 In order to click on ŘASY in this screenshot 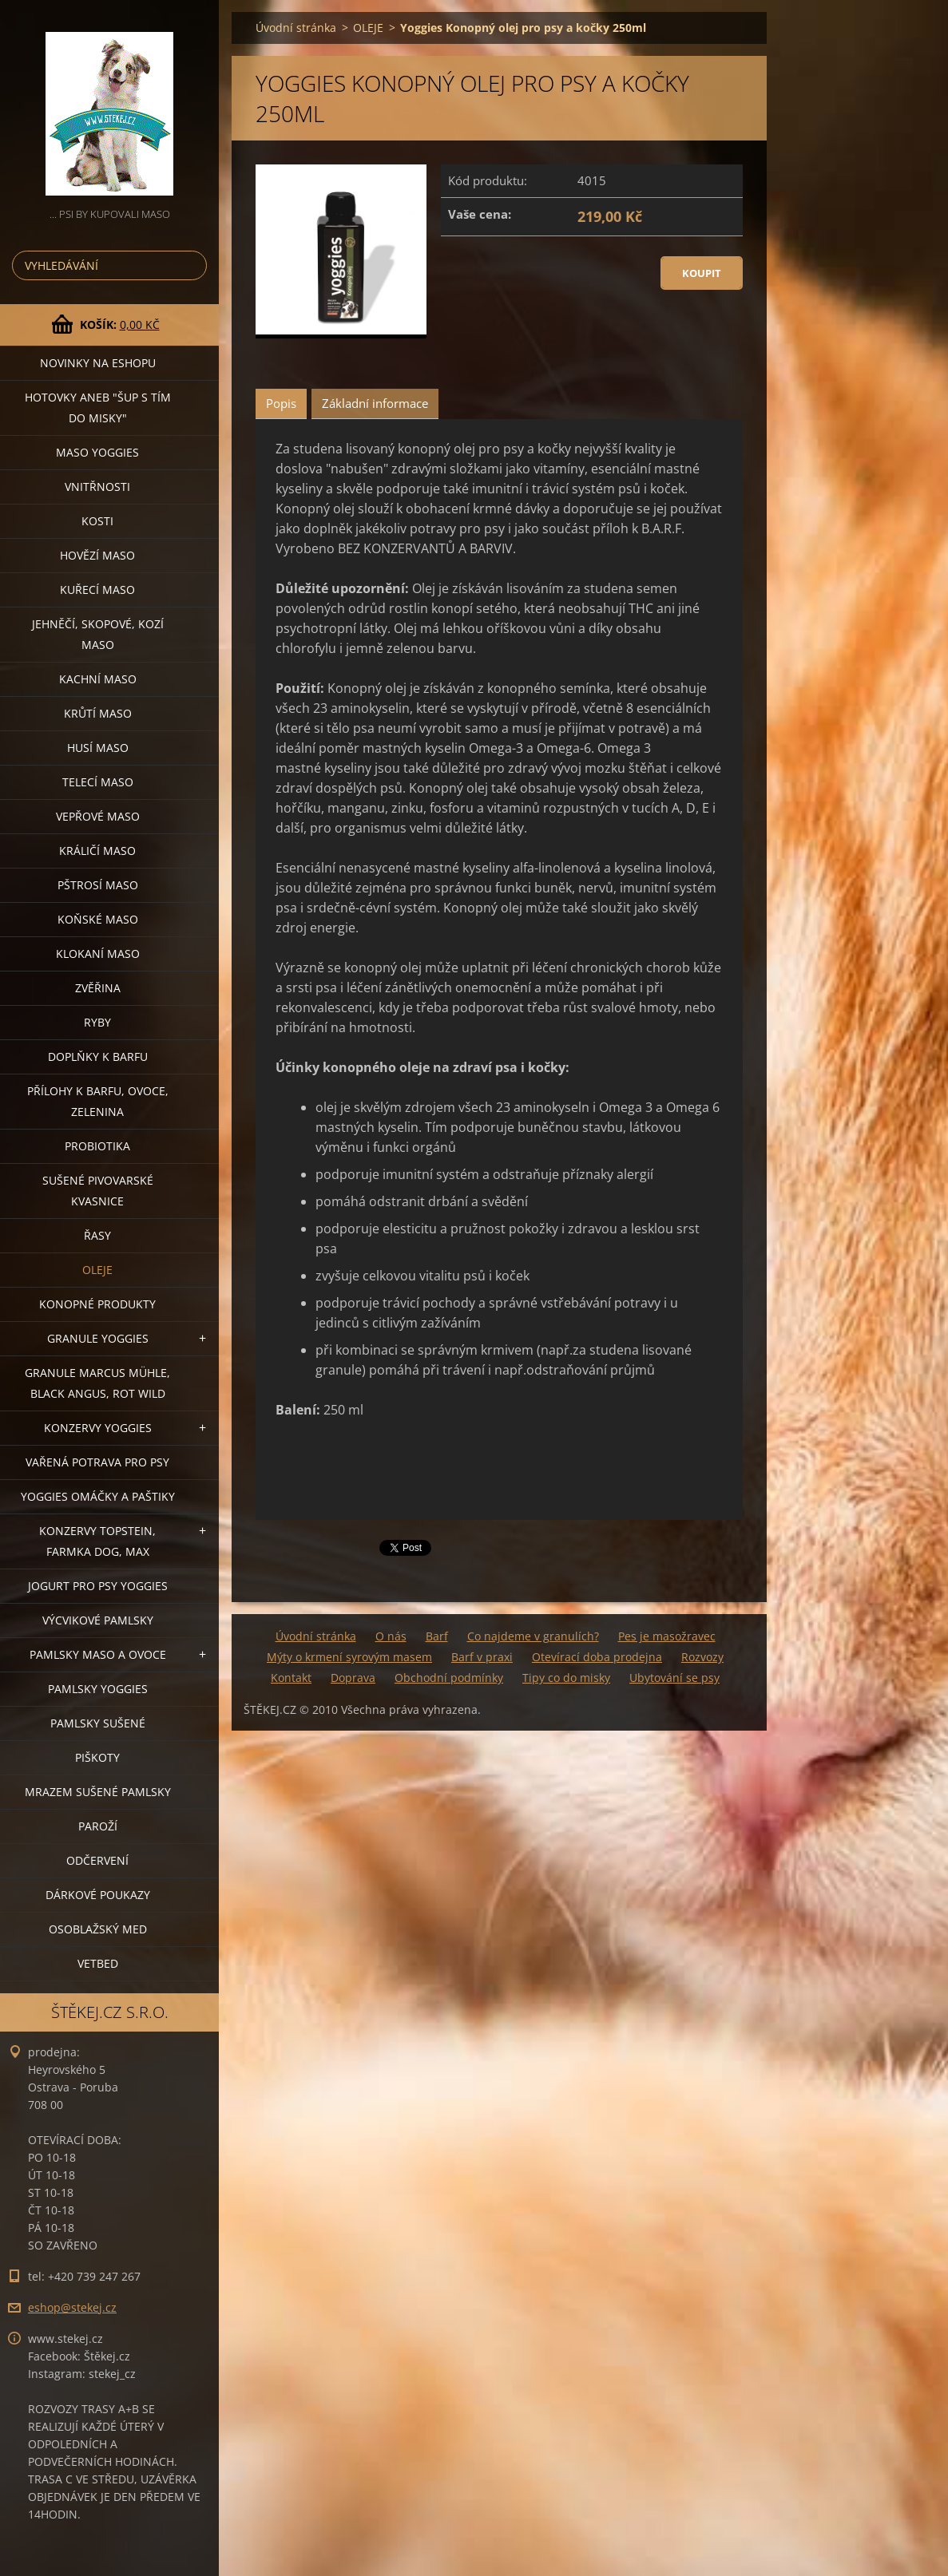, I will do `click(97, 1235)`.